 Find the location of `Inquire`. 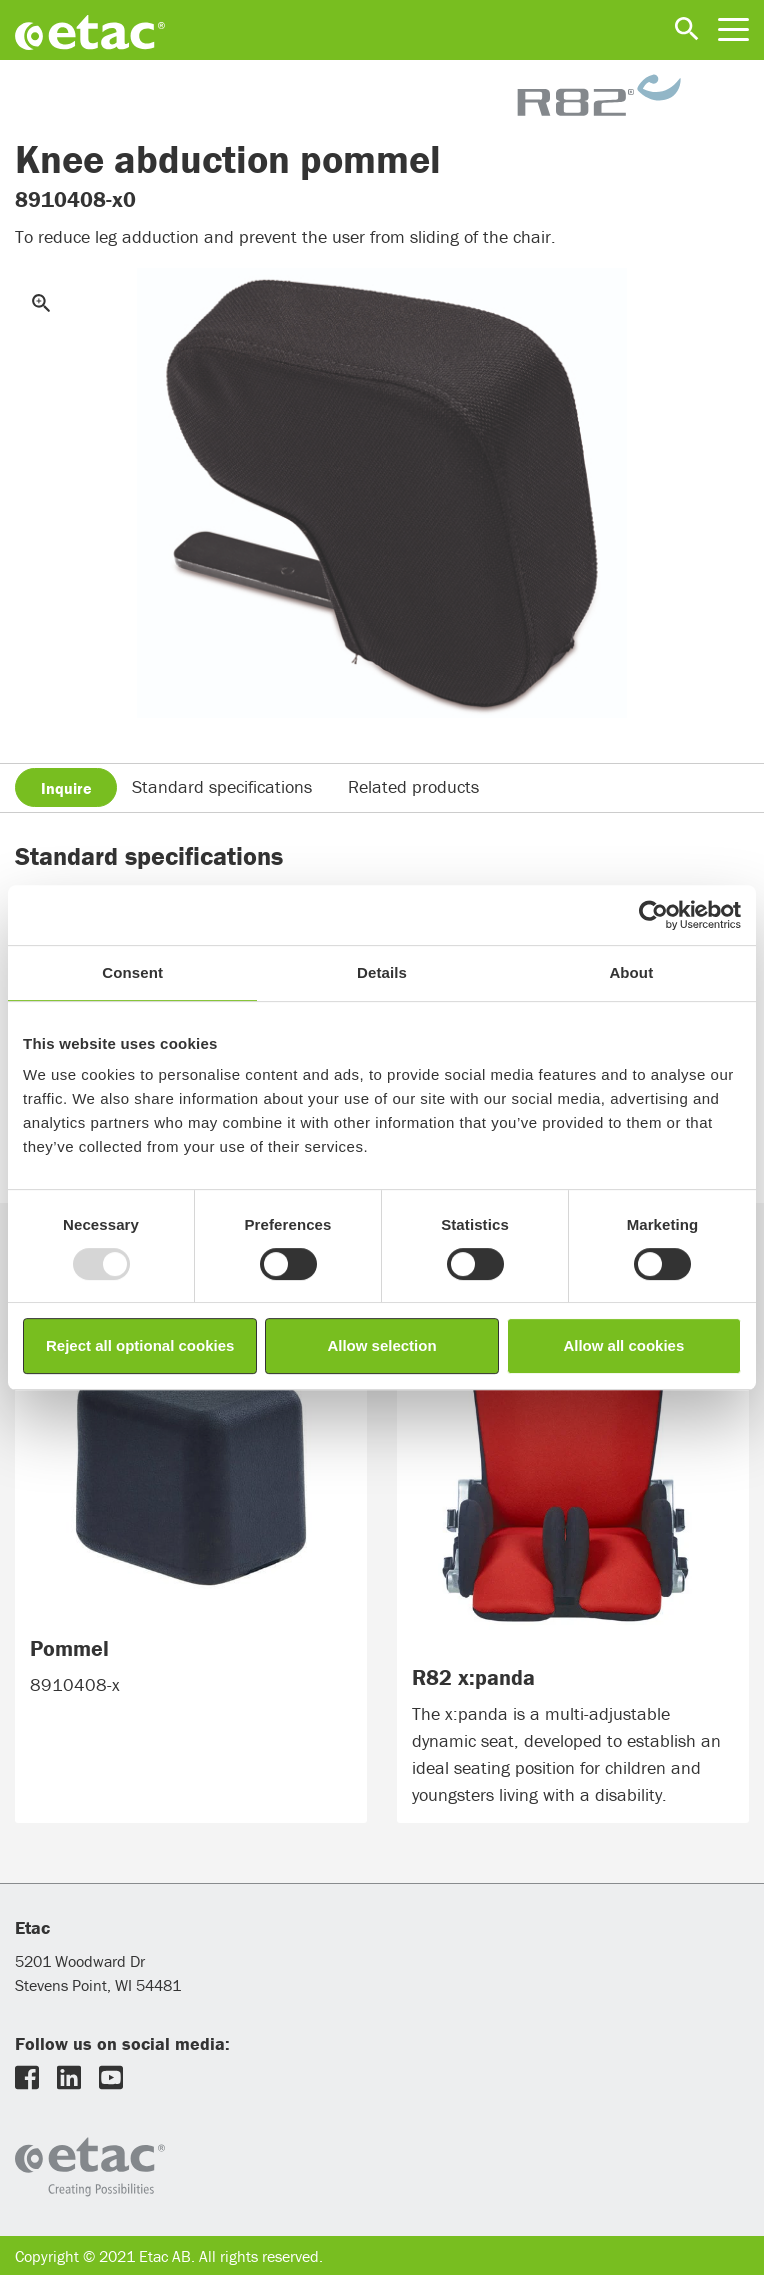

Inquire is located at coordinates (66, 788).